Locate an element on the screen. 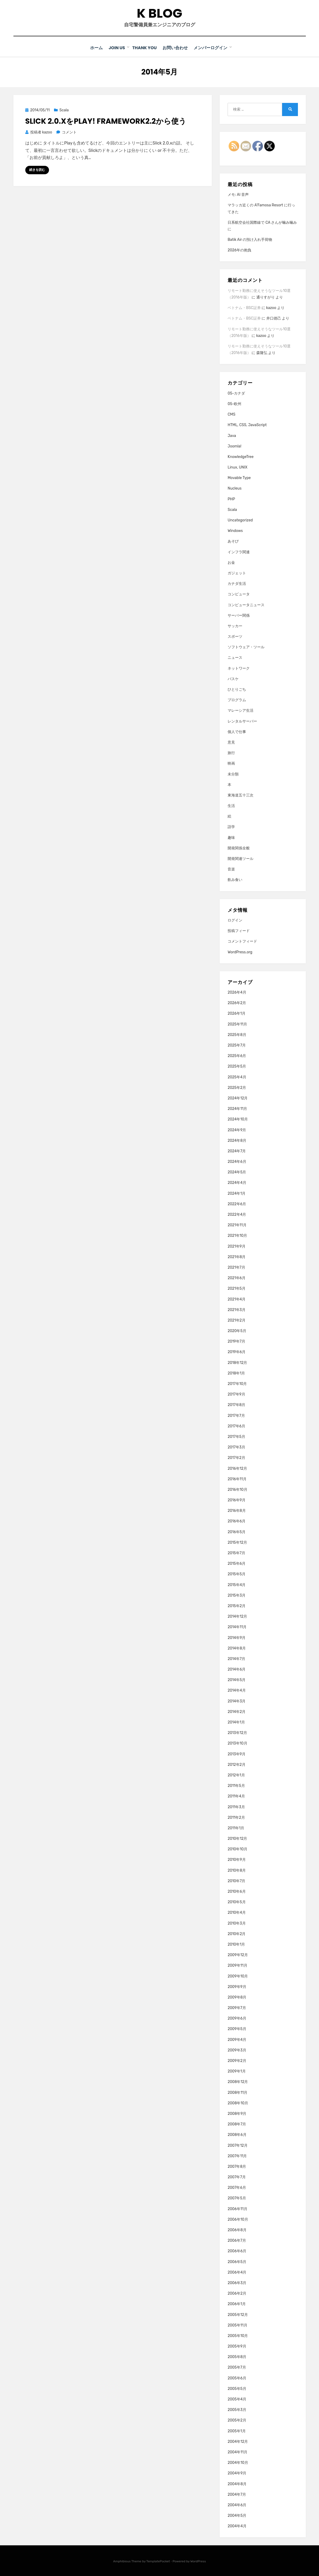  2014年9月 is located at coordinates (237, 1637).